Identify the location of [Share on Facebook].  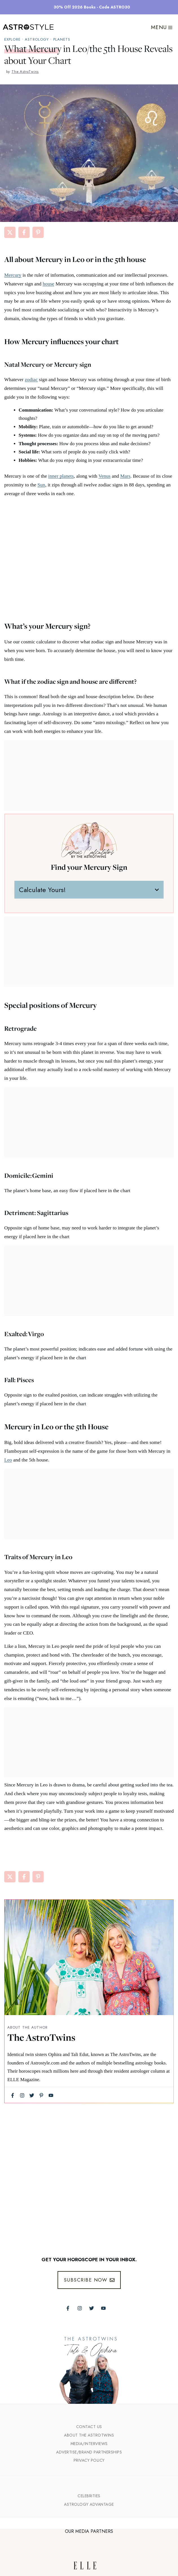
(24, 232).